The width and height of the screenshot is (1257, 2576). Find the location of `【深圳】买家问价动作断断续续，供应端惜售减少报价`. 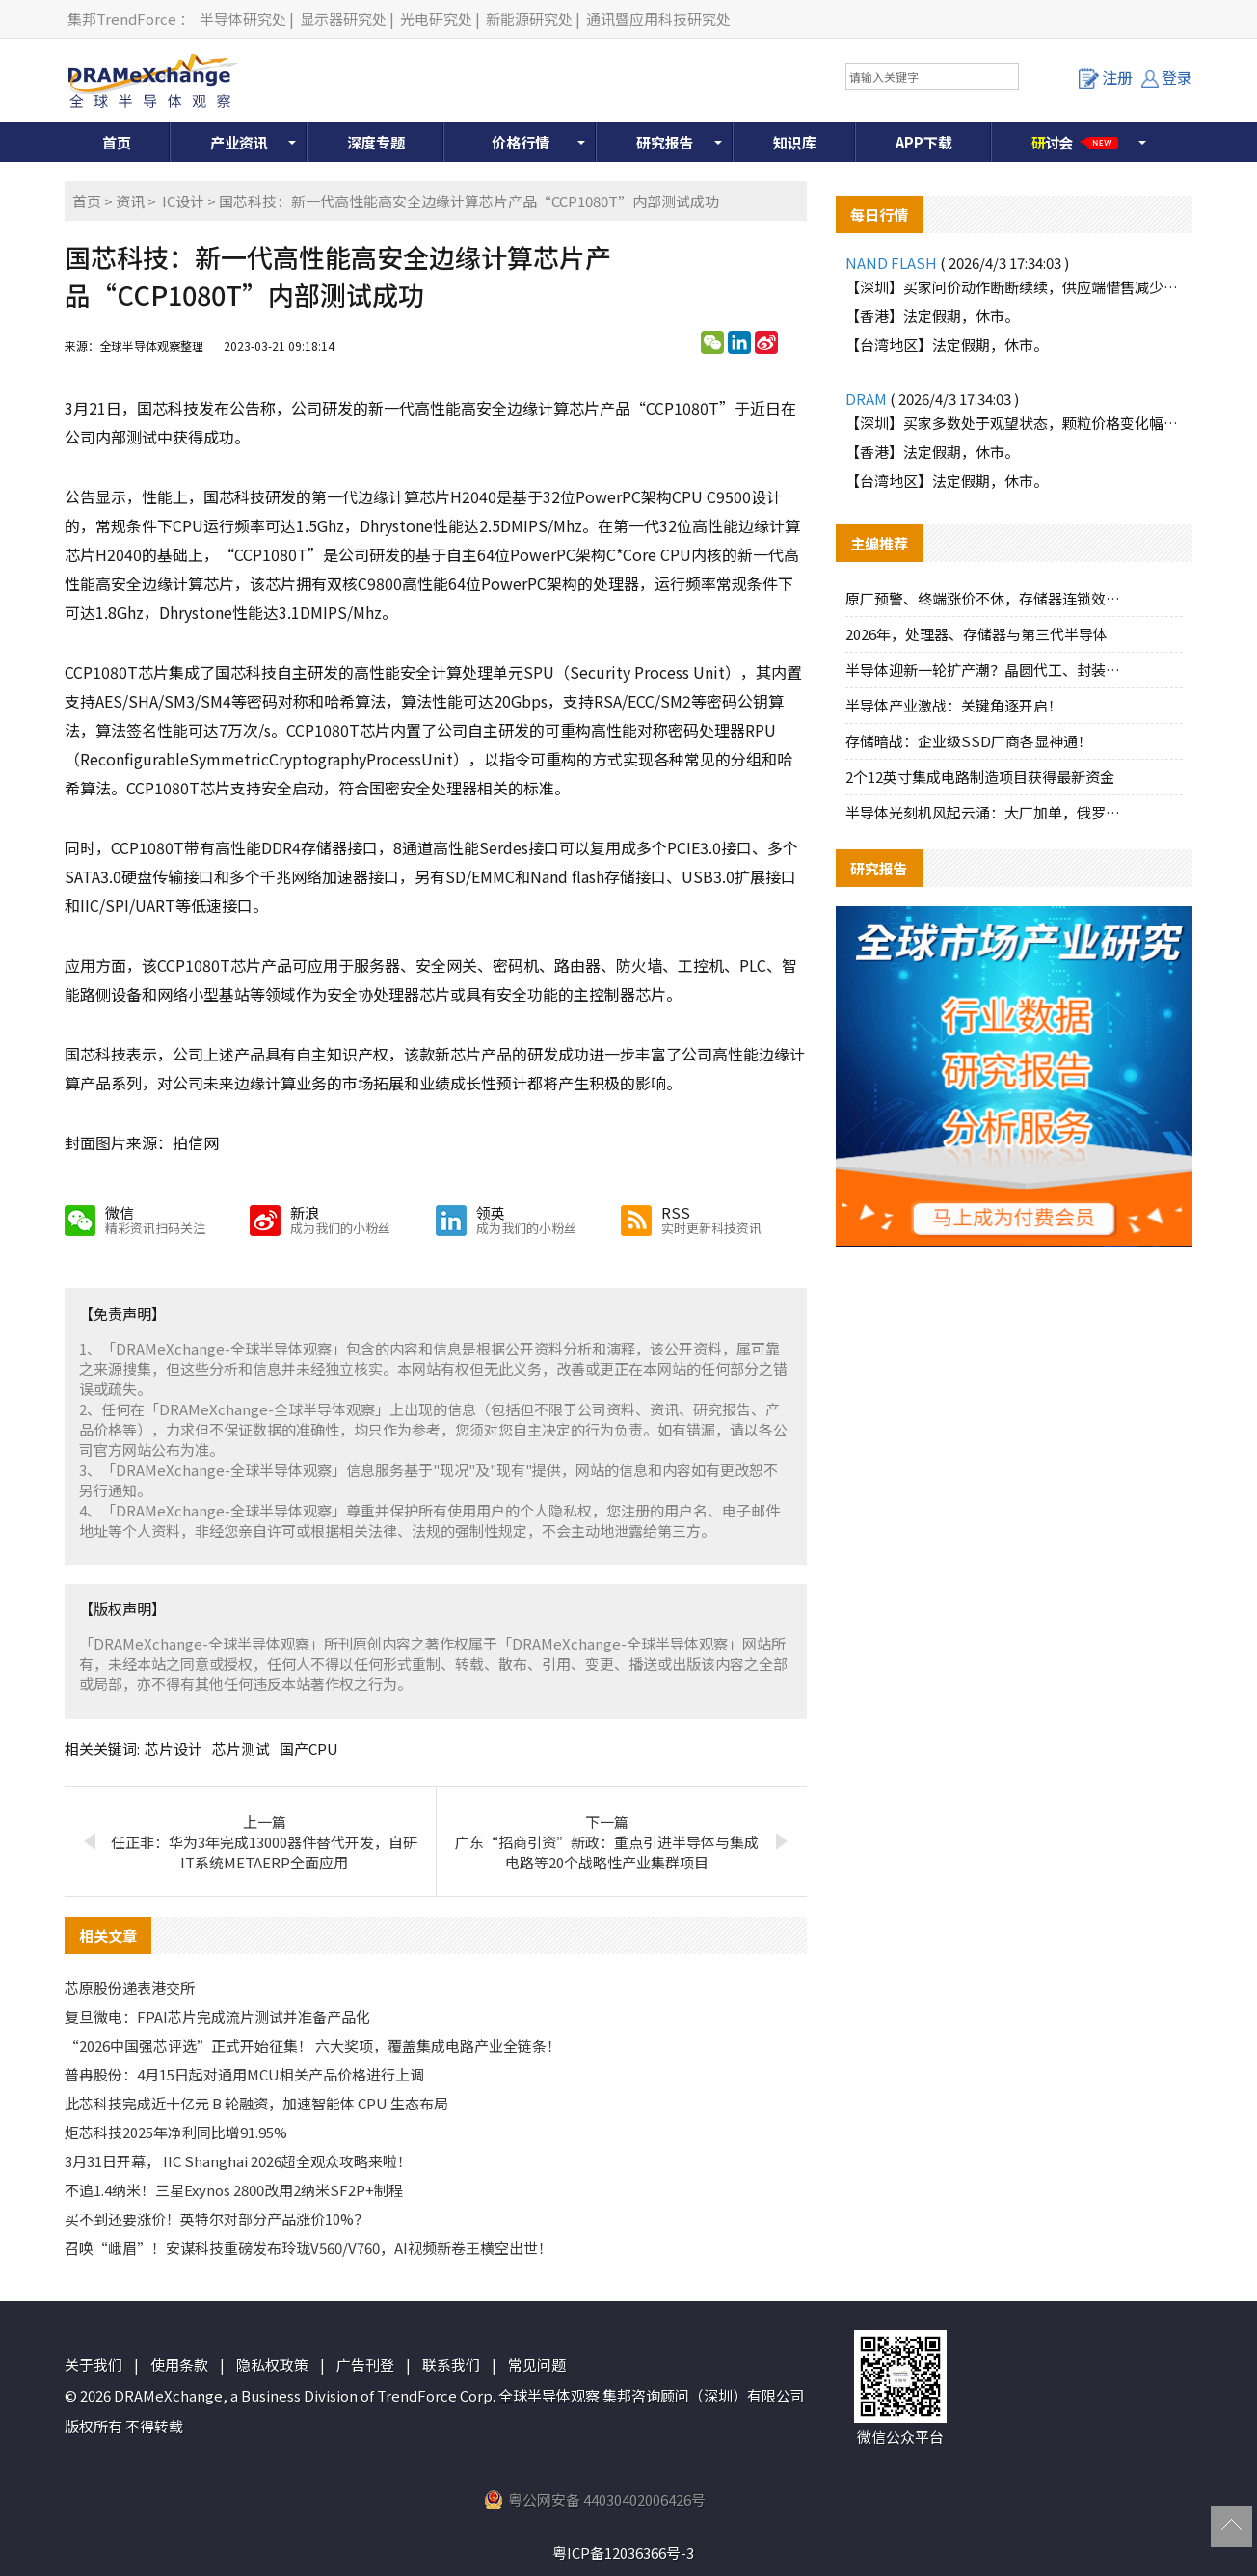

【深圳】买家问价动作断断续续，供应端惜售减少报价 is located at coordinates (1014, 287).